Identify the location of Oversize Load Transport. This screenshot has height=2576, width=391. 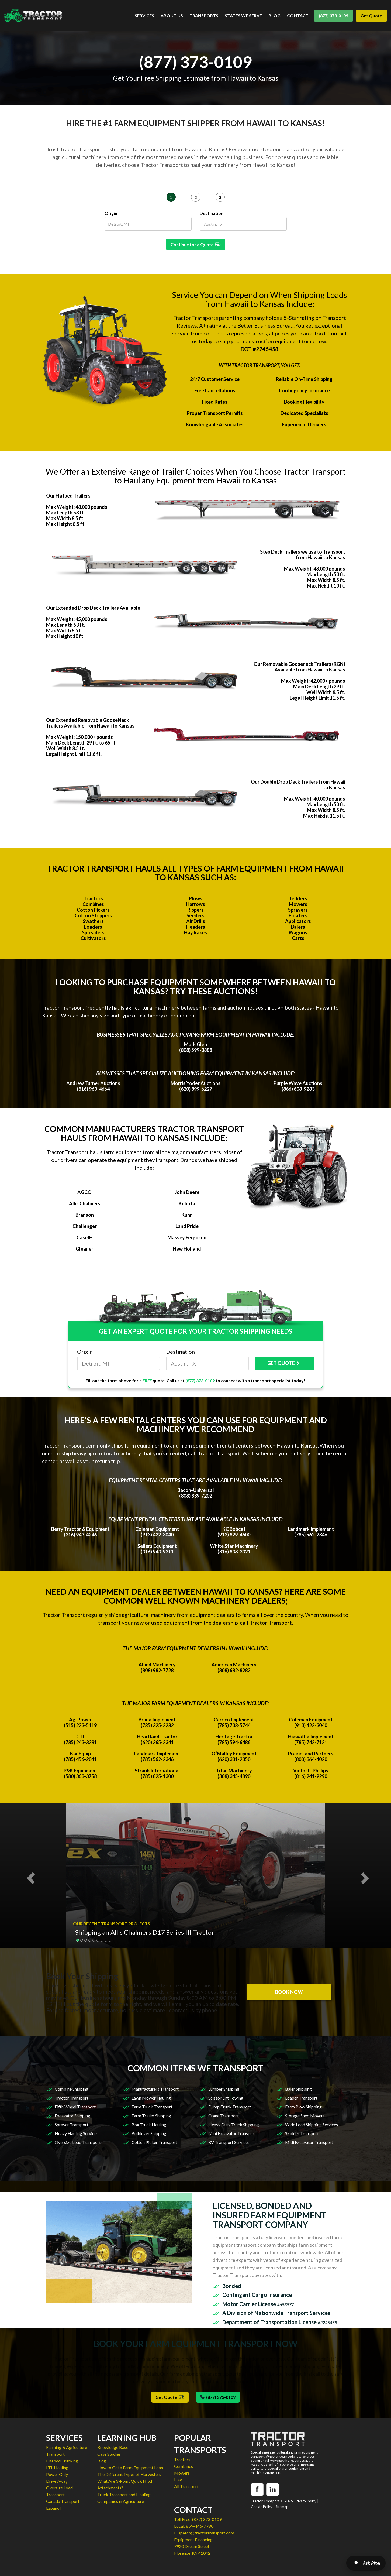
(78, 2142).